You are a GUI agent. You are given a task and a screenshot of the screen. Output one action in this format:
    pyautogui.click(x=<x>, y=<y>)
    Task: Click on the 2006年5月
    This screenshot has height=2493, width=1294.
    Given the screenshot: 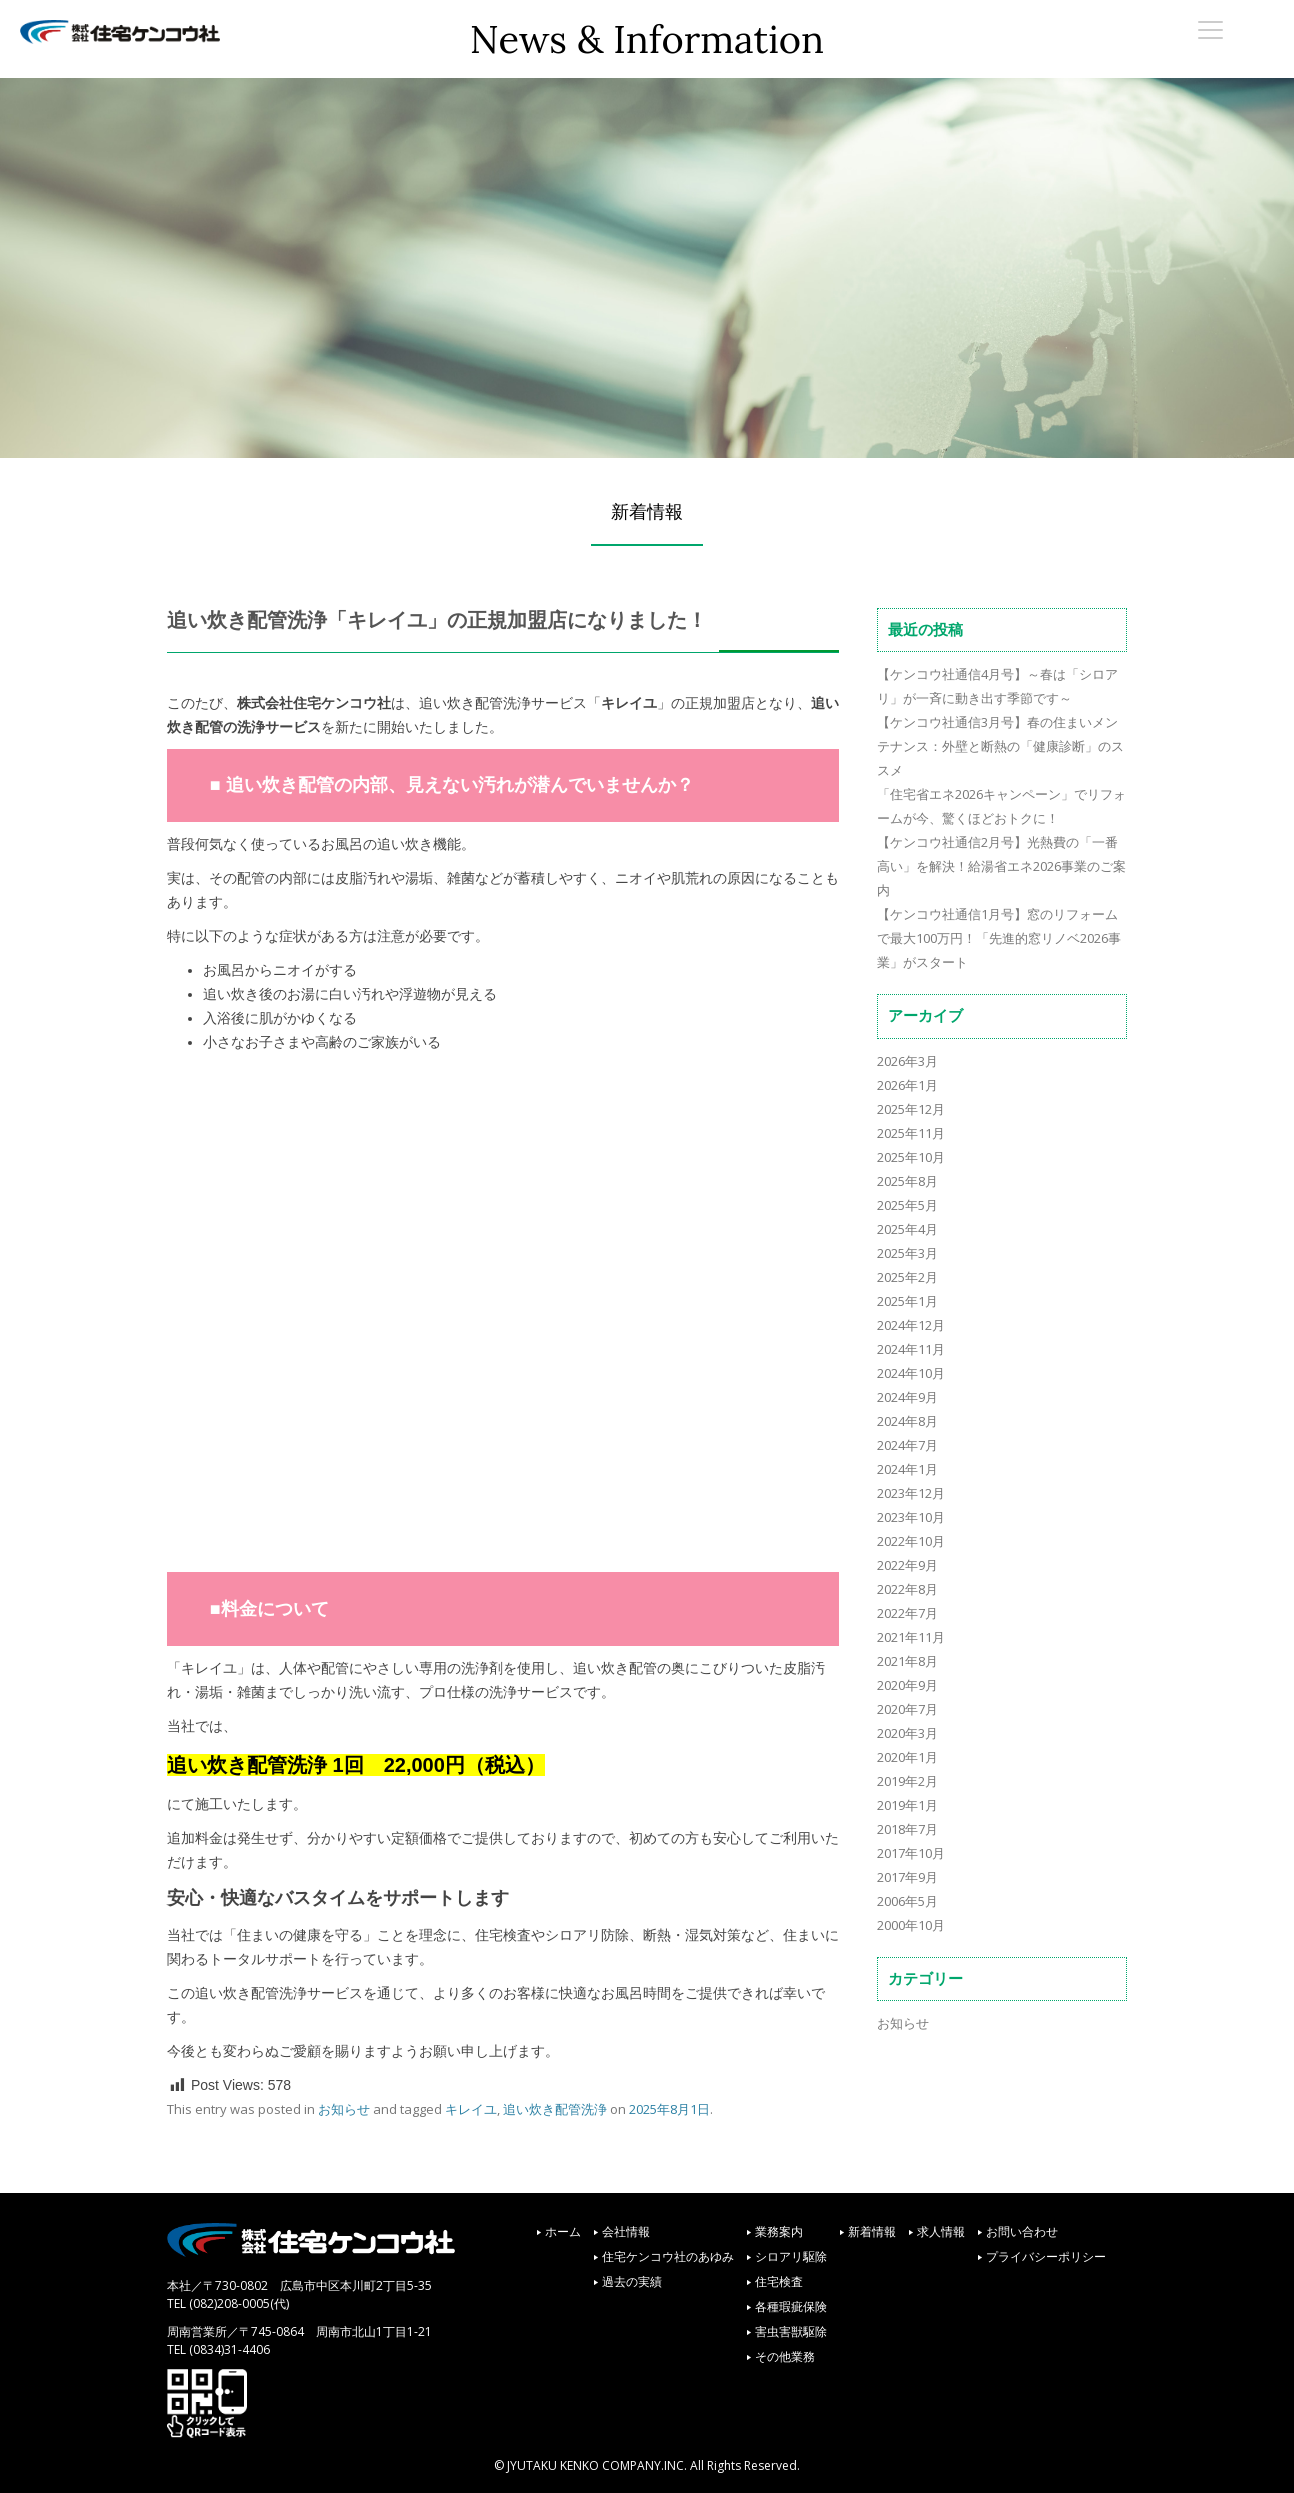 What is the action you would take?
    pyautogui.click(x=907, y=1901)
    